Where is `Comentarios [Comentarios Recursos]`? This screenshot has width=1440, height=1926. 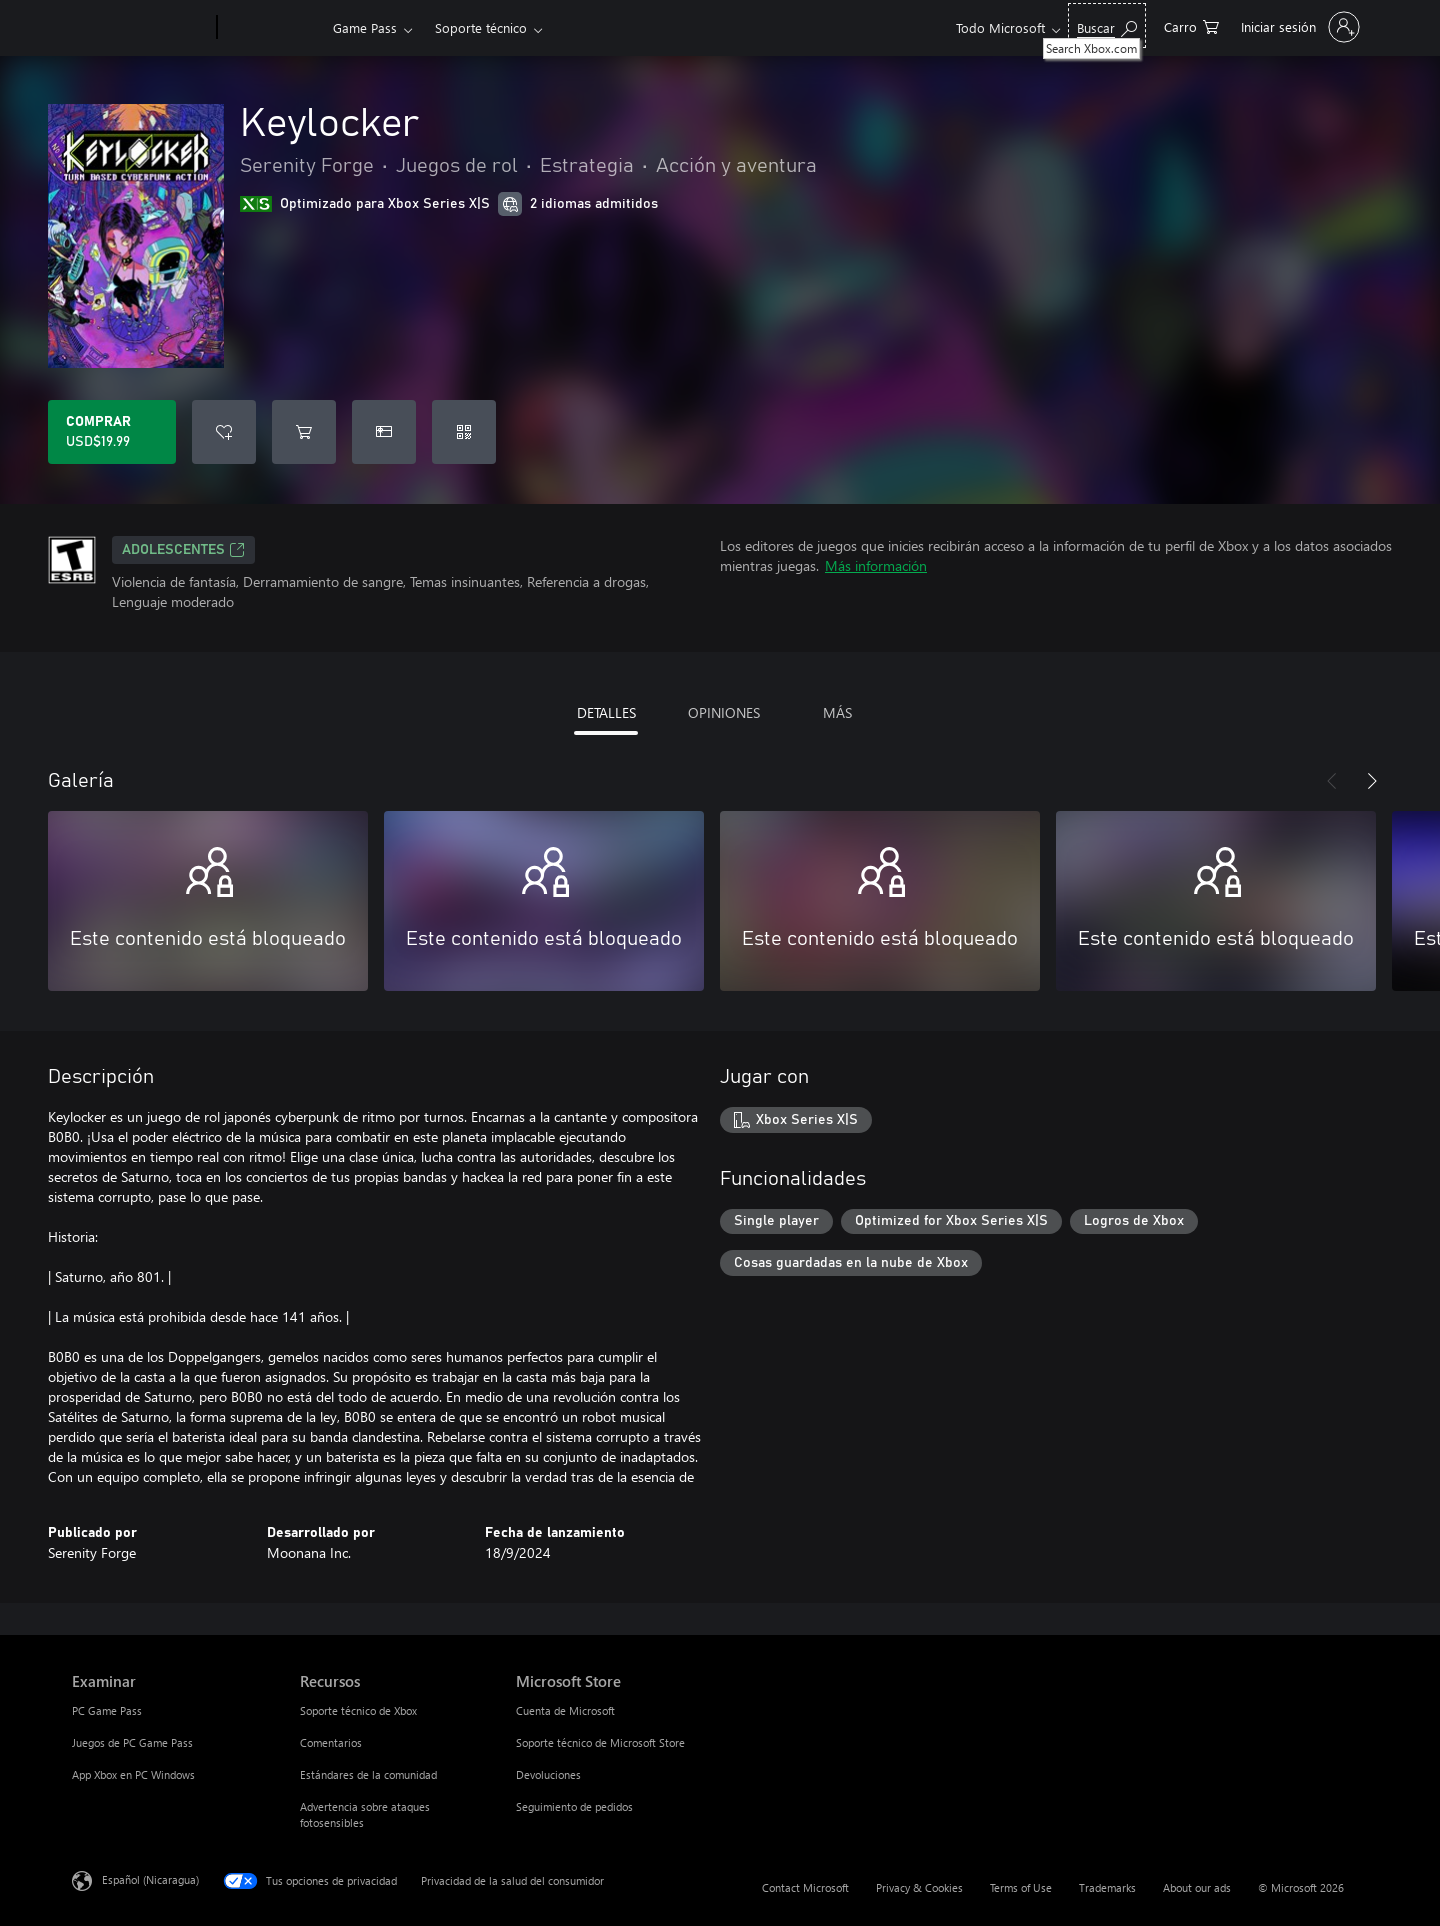
Comentarios [Comentarios Recursos] is located at coordinates (331, 1742).